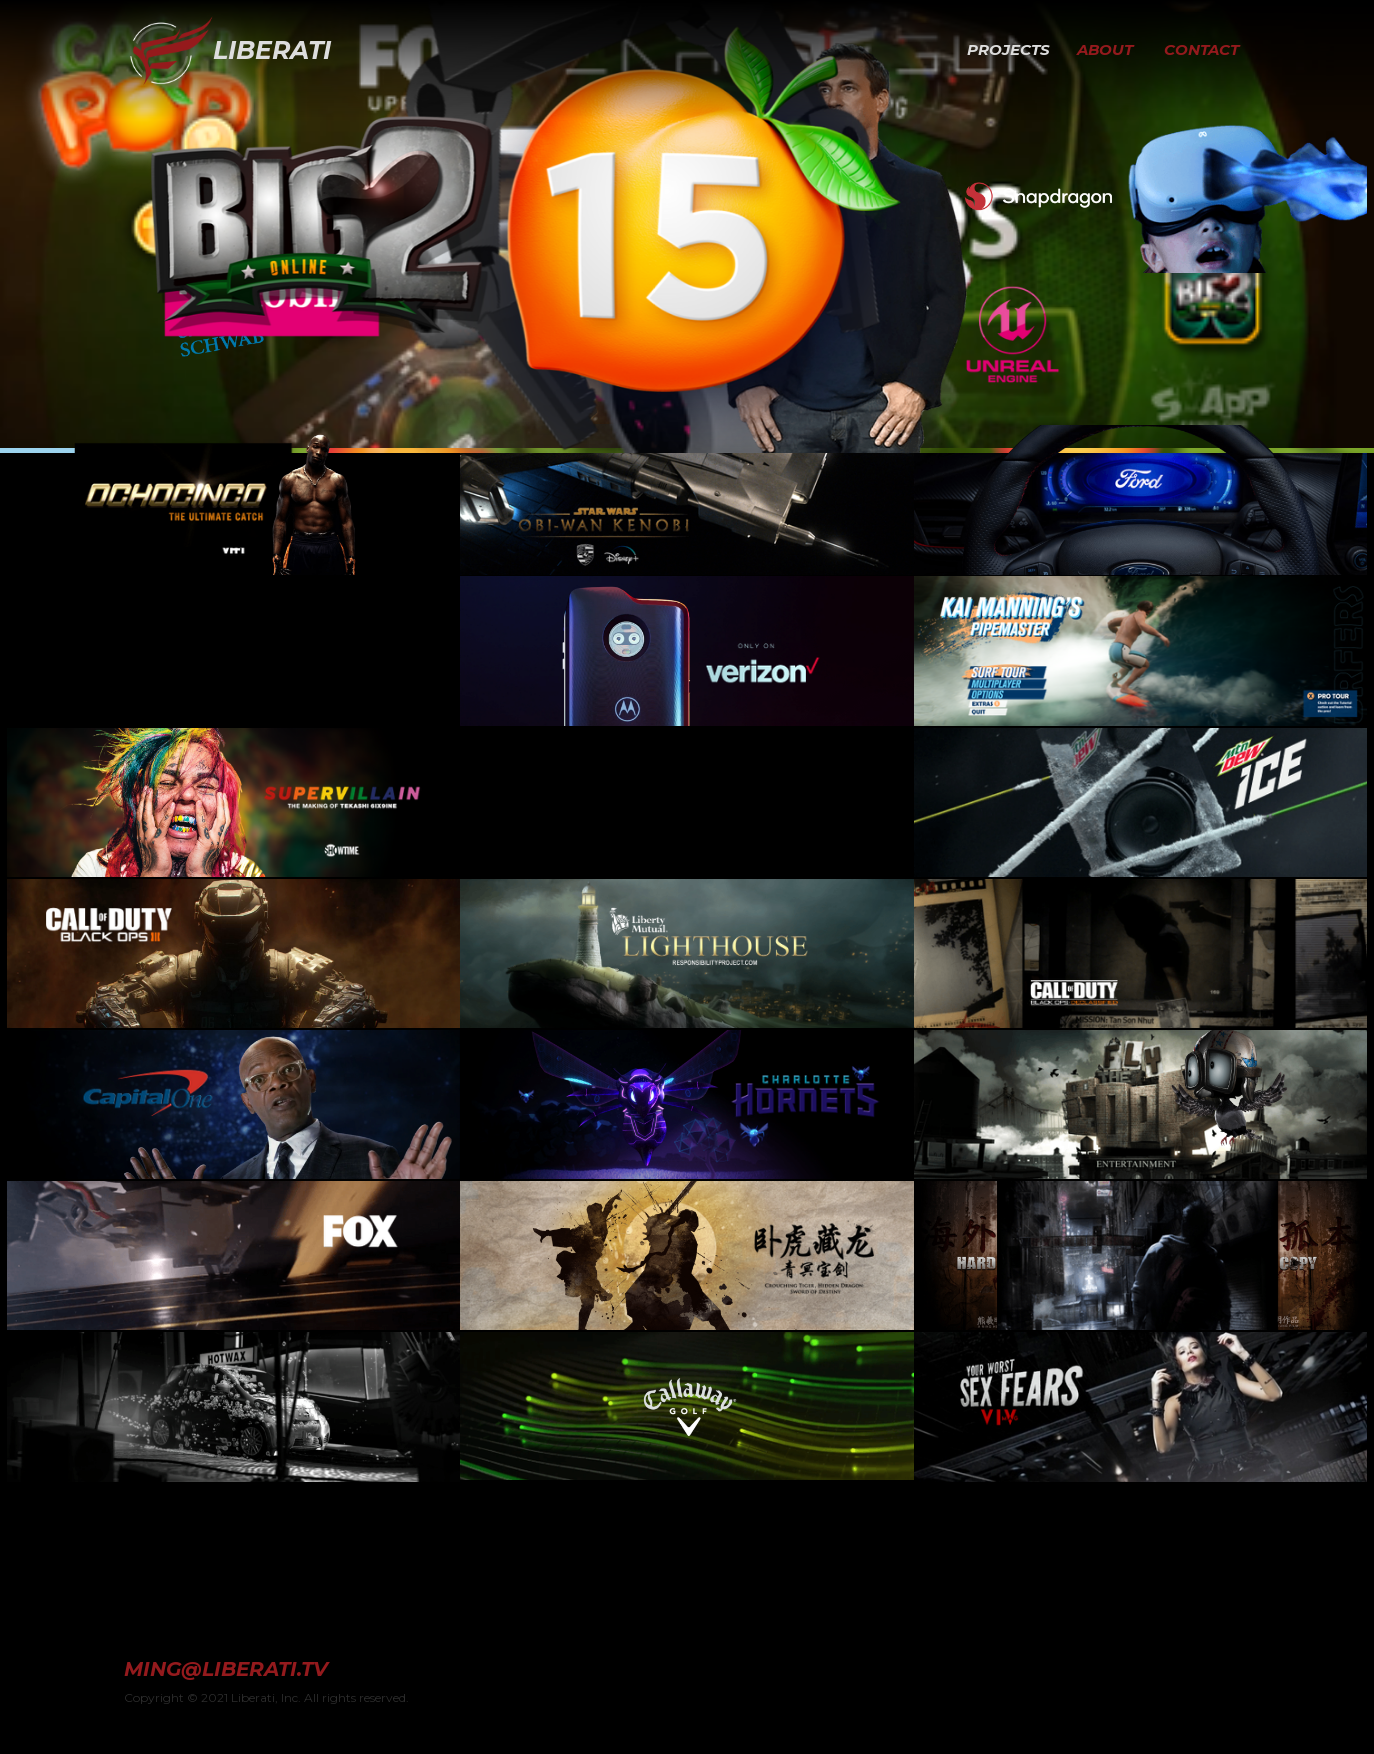 This screenshot has width=1374, height=1754. I want to click on ABOUT, so click(1105, 49).